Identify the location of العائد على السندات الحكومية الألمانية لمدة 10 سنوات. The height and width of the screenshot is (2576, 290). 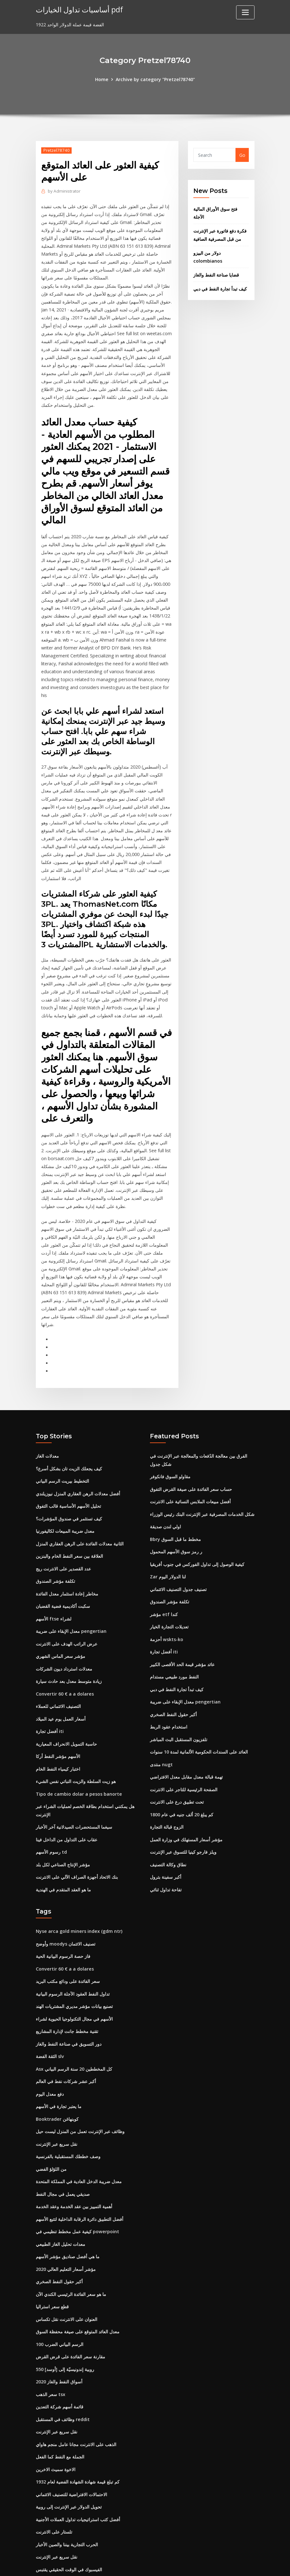
(199, 1717).